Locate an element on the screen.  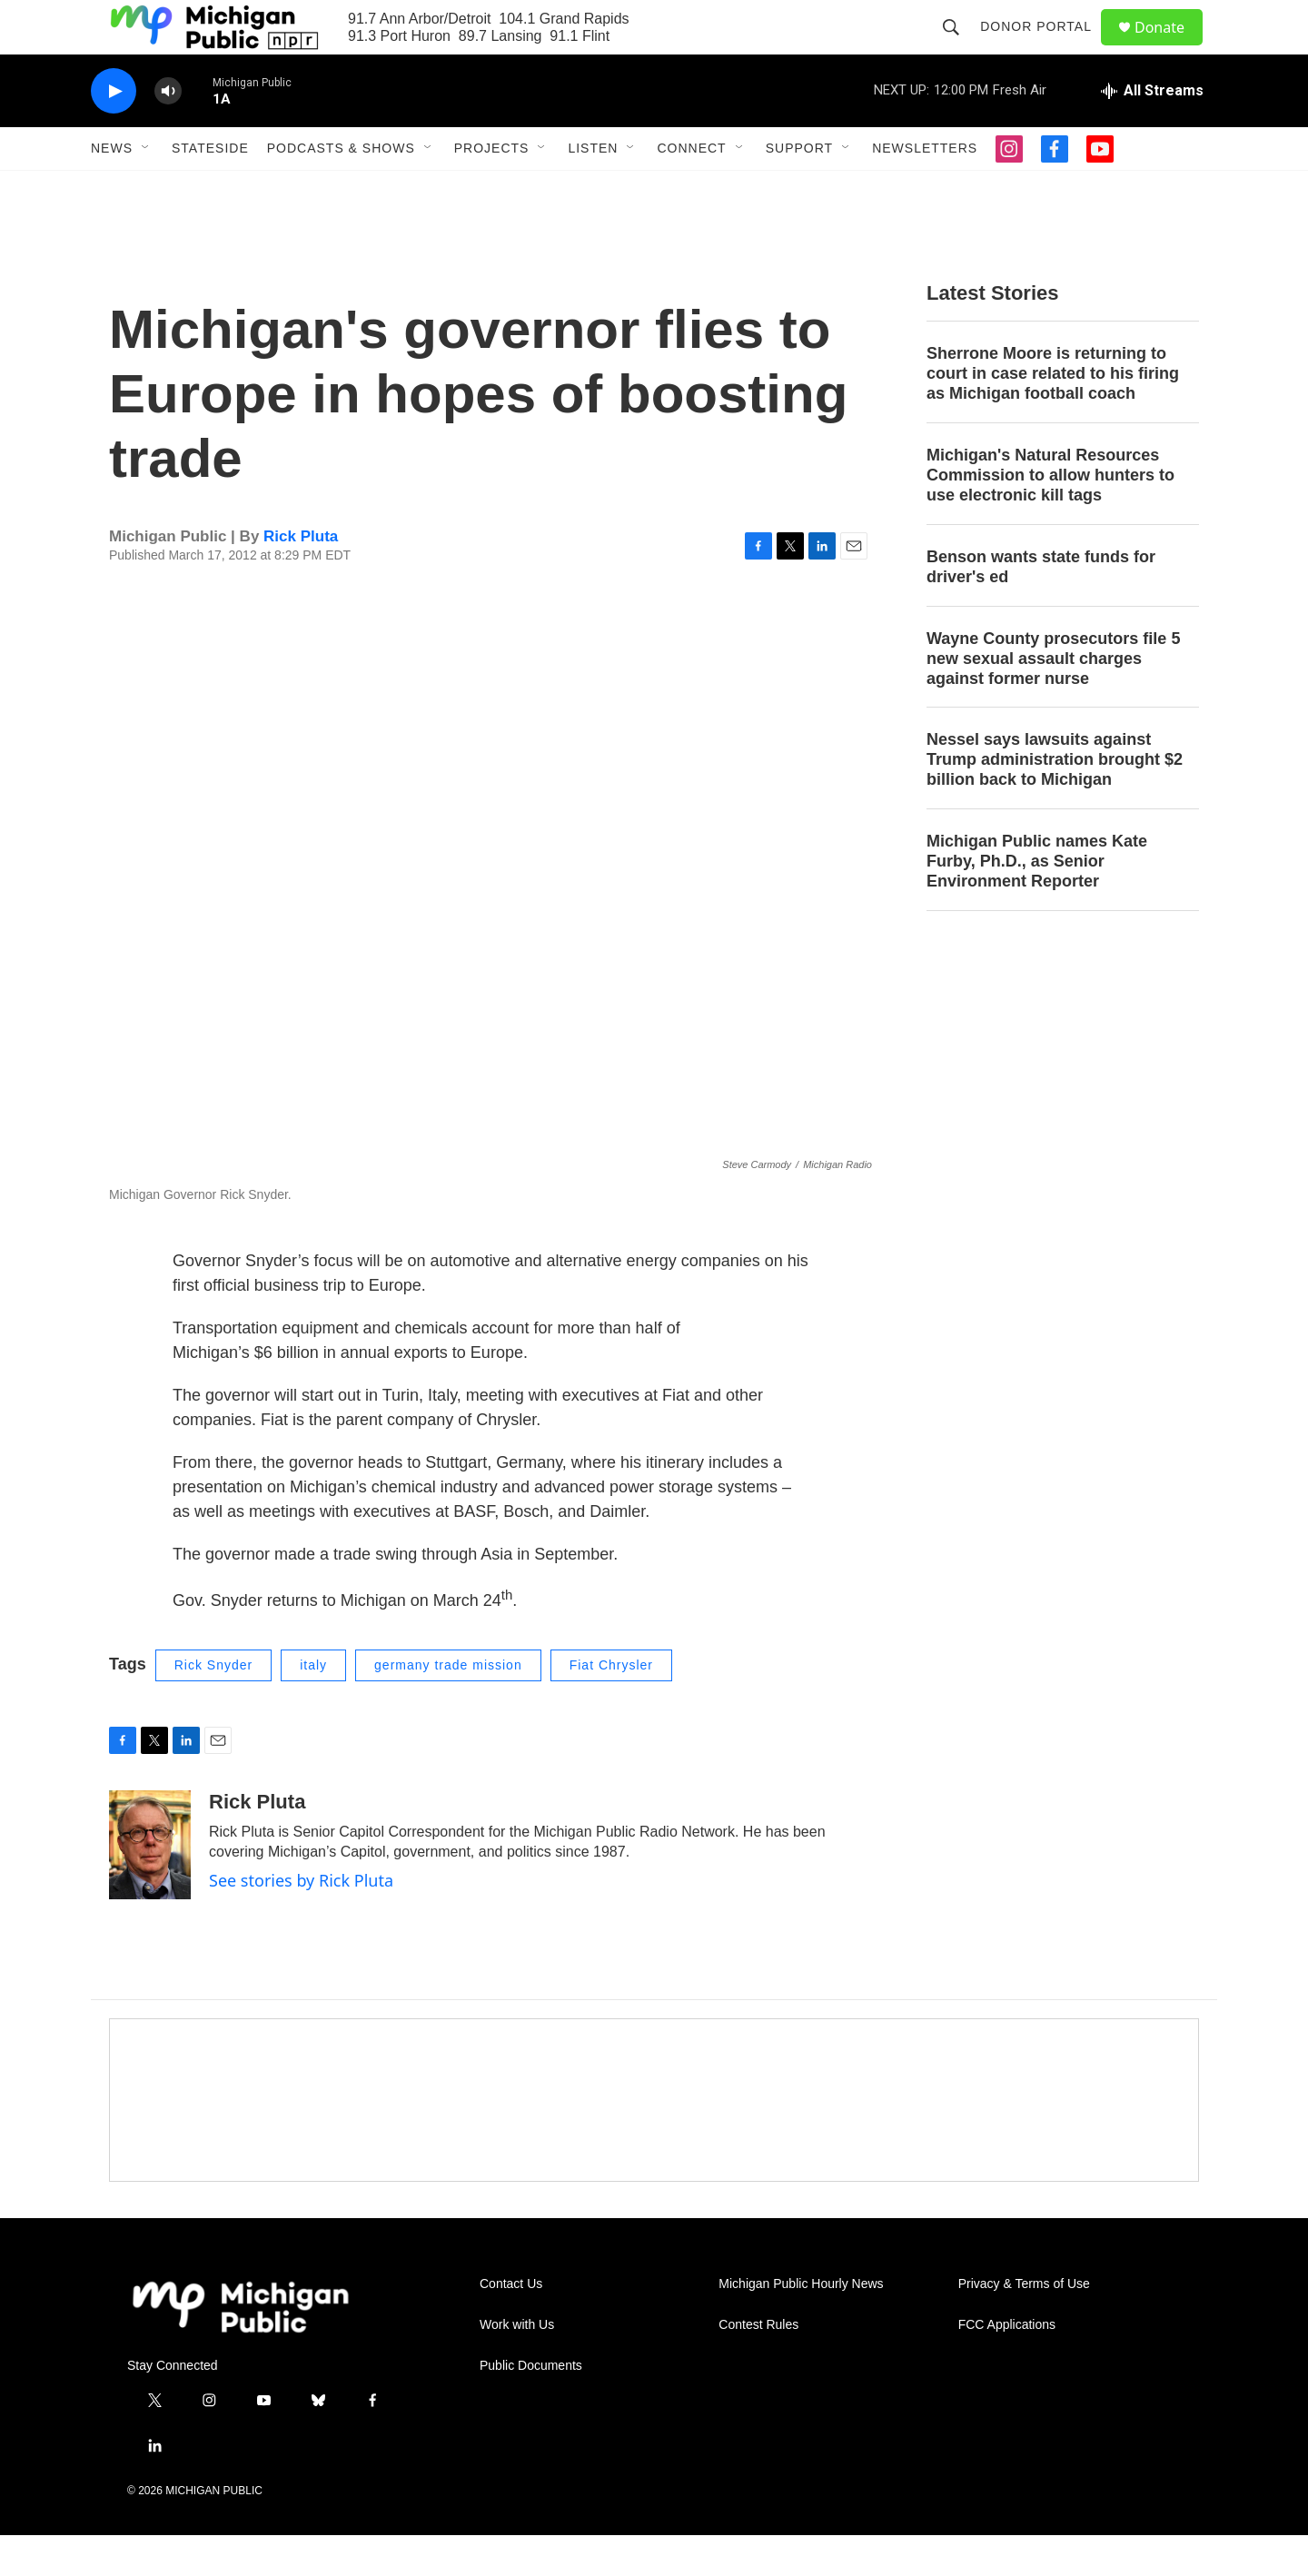
Stateside is located at coordinates (210, 189).